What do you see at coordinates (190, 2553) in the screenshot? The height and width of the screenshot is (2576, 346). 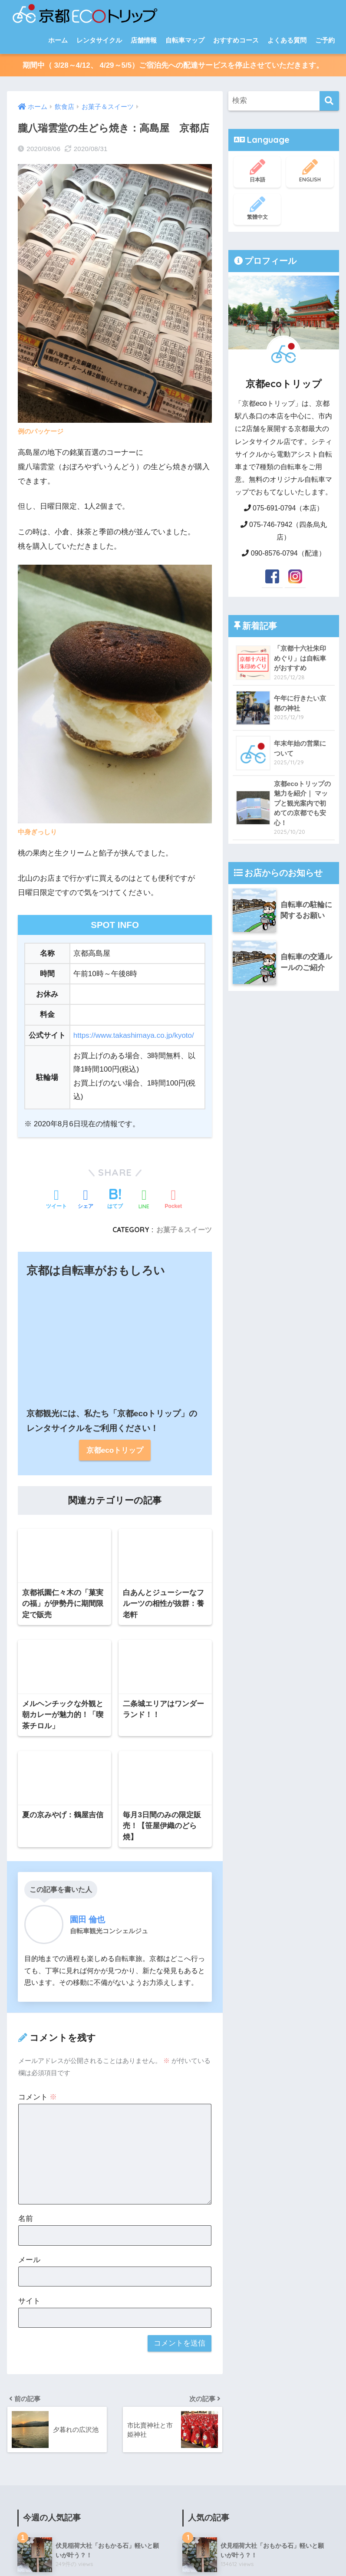 I see `個人情報保護方針` at bounding box center [190, 2553].